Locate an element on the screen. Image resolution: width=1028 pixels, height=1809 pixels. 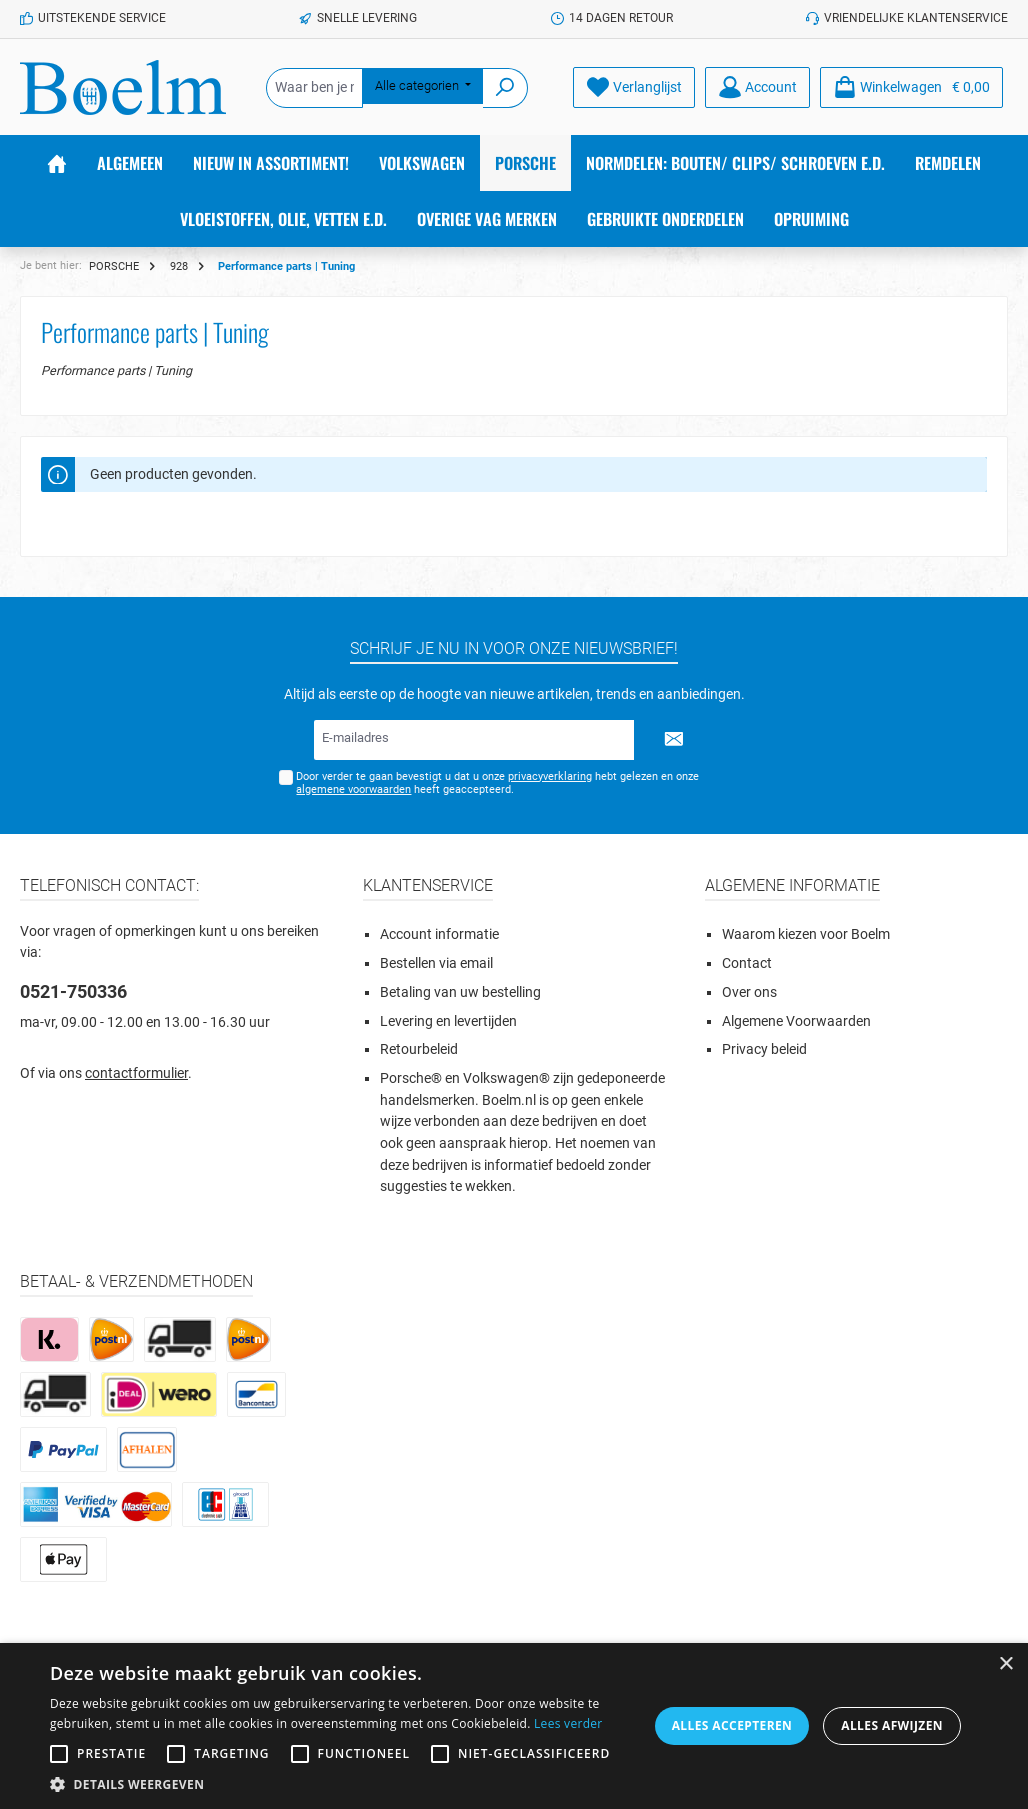
Waarom kiezen voor Boelm is located at coordinates (806, 934).